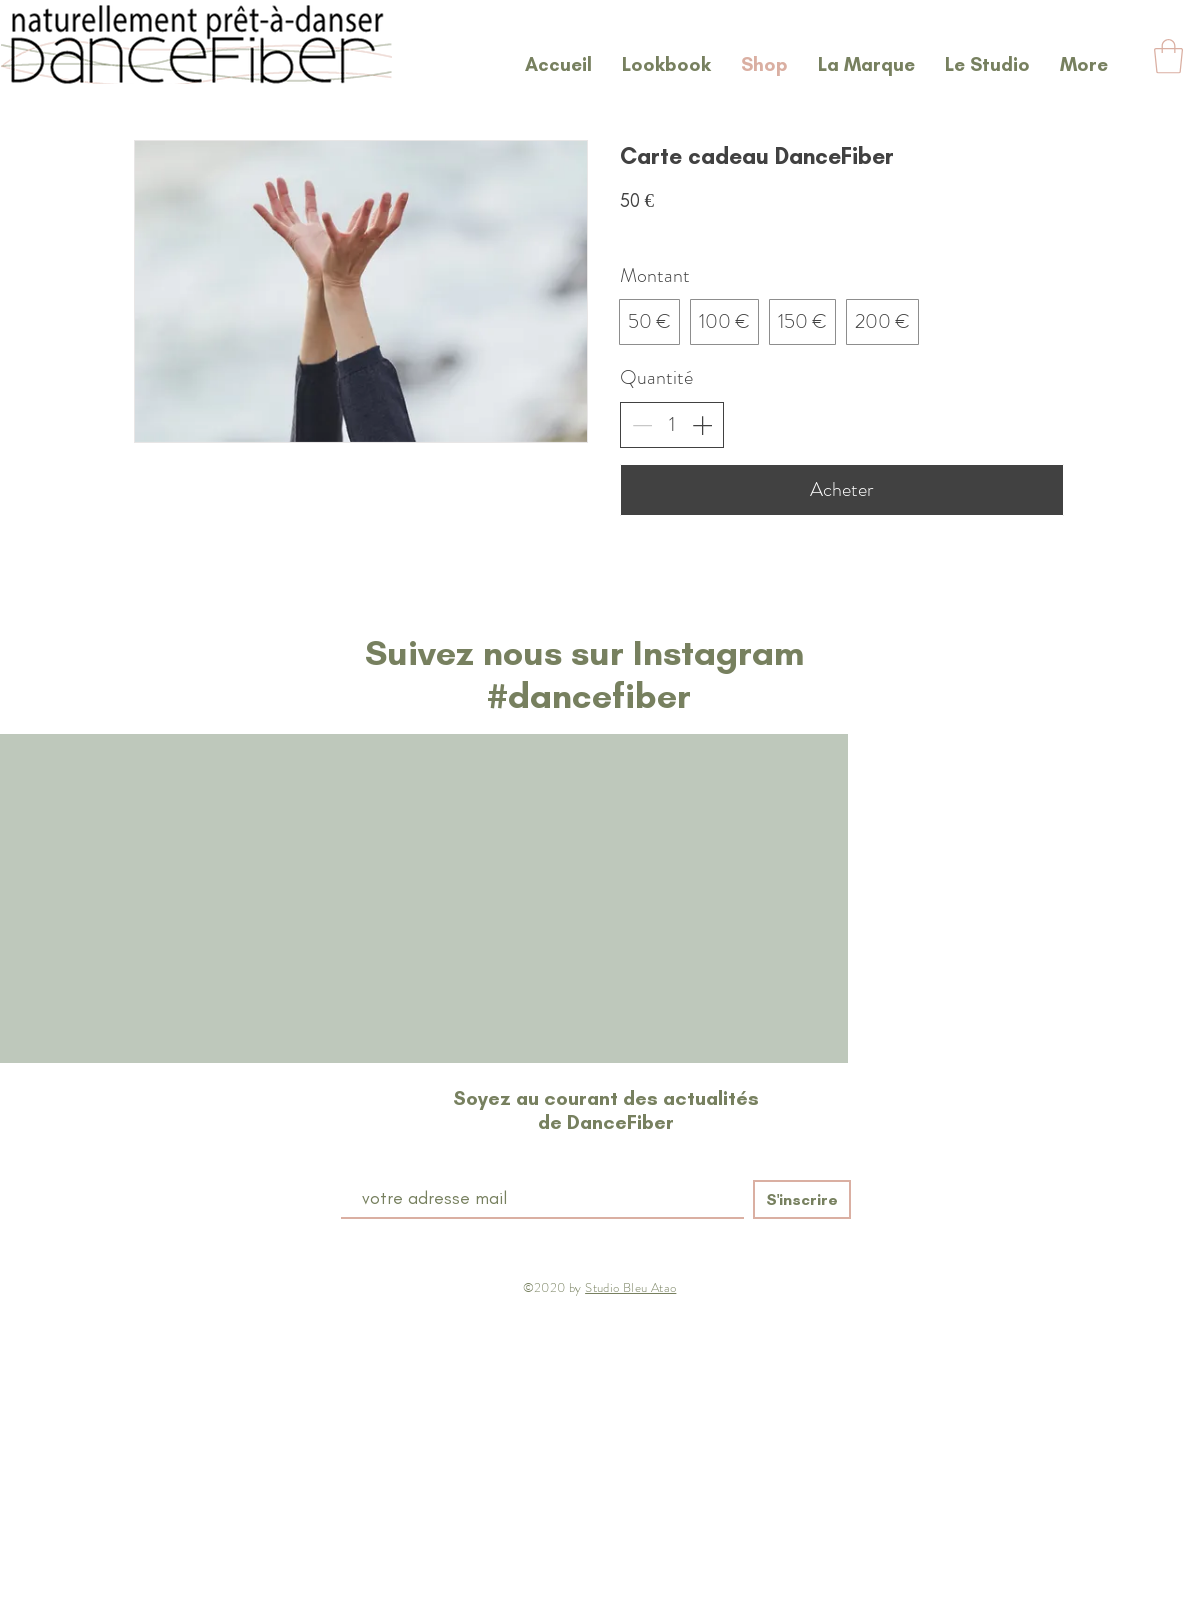  What do you see at coordinates (1168, 56) in the screenshot?
I see `[button]` at bounding box center [1168, 56].